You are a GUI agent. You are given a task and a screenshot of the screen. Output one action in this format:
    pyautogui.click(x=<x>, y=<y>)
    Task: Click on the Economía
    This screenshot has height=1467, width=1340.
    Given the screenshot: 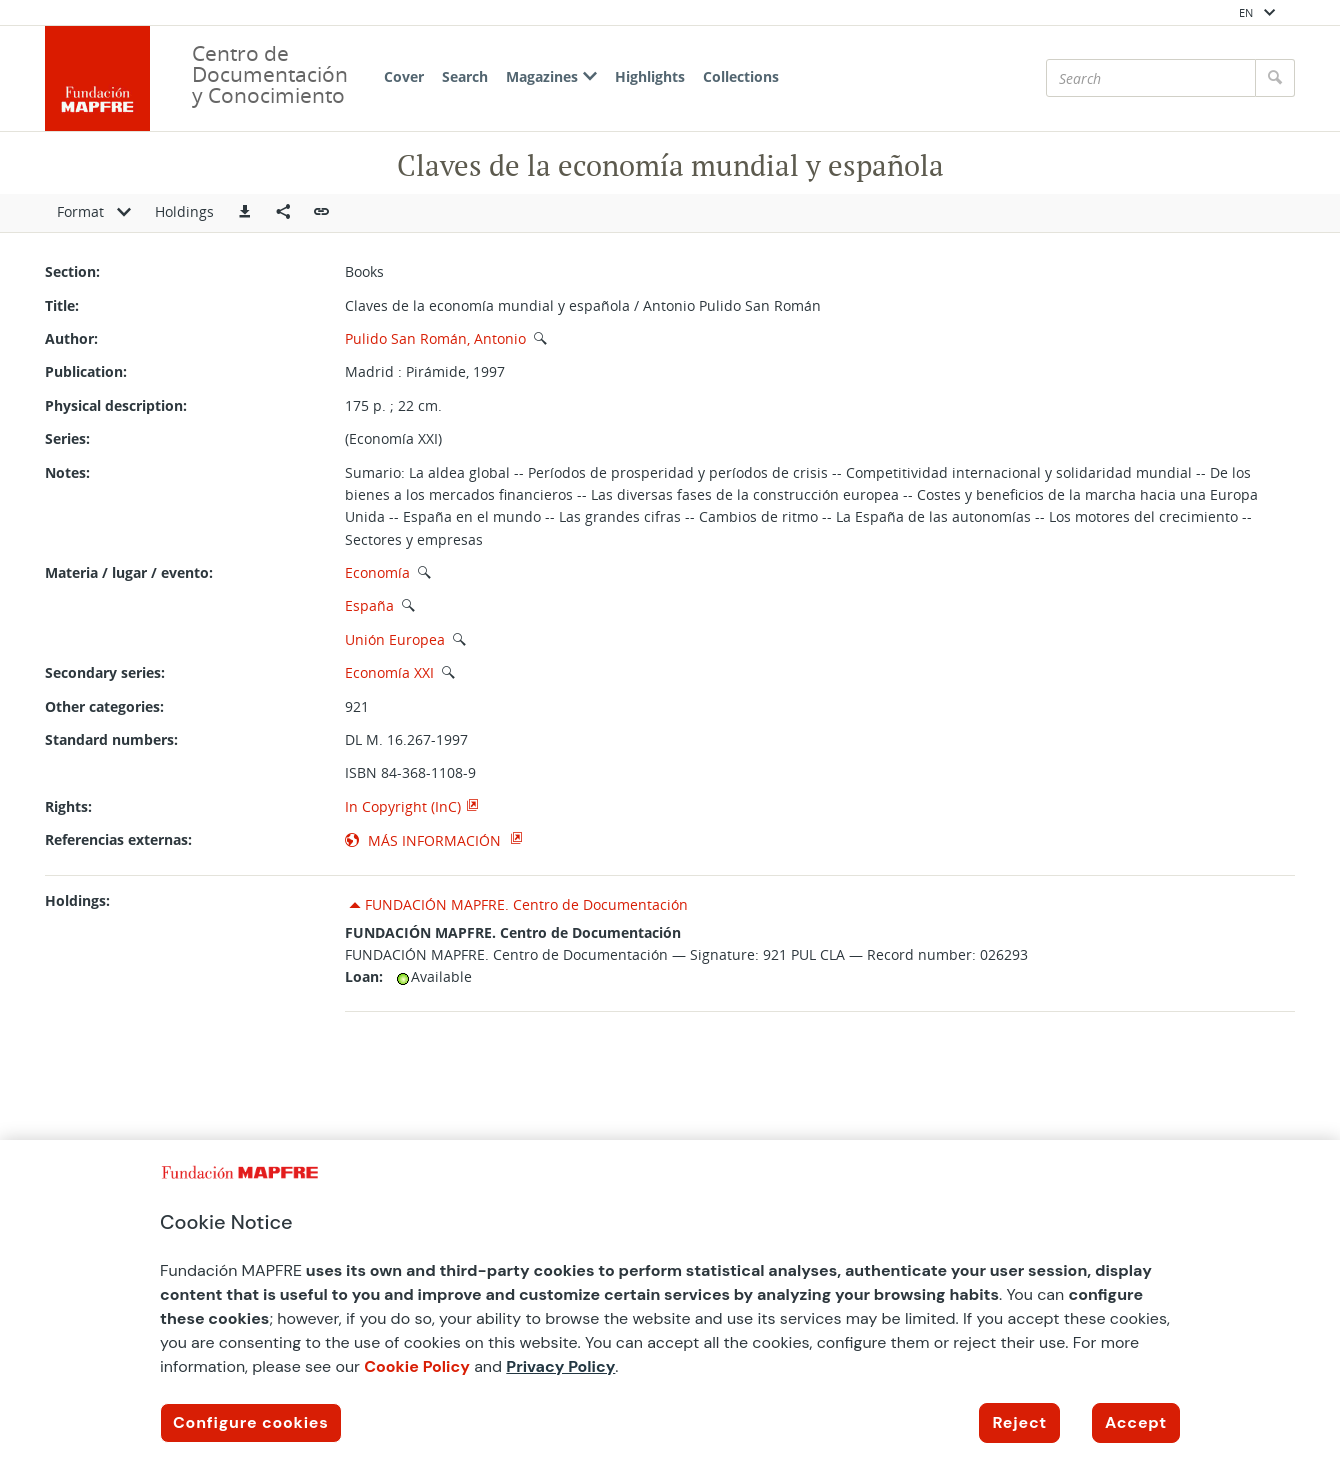 What is the action you would take?
    pyautogui.click(x=377, y=572)
    